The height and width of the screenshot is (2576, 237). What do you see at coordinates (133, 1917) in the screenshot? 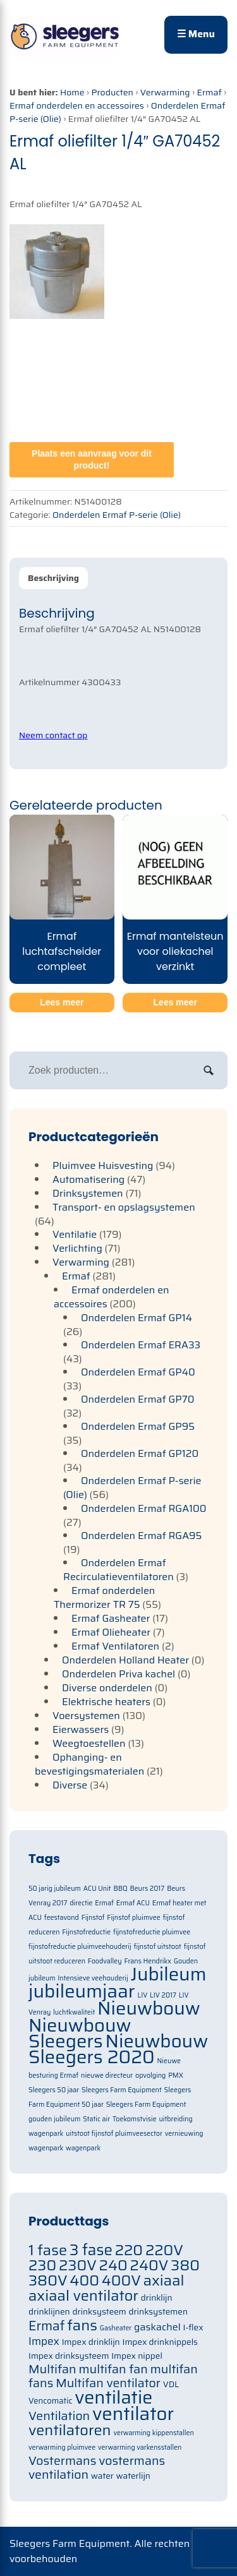
I see `Fijnstof pluimvee [Fijnstof pluimvee (1 item)]` at bounding box center [133, 1917].